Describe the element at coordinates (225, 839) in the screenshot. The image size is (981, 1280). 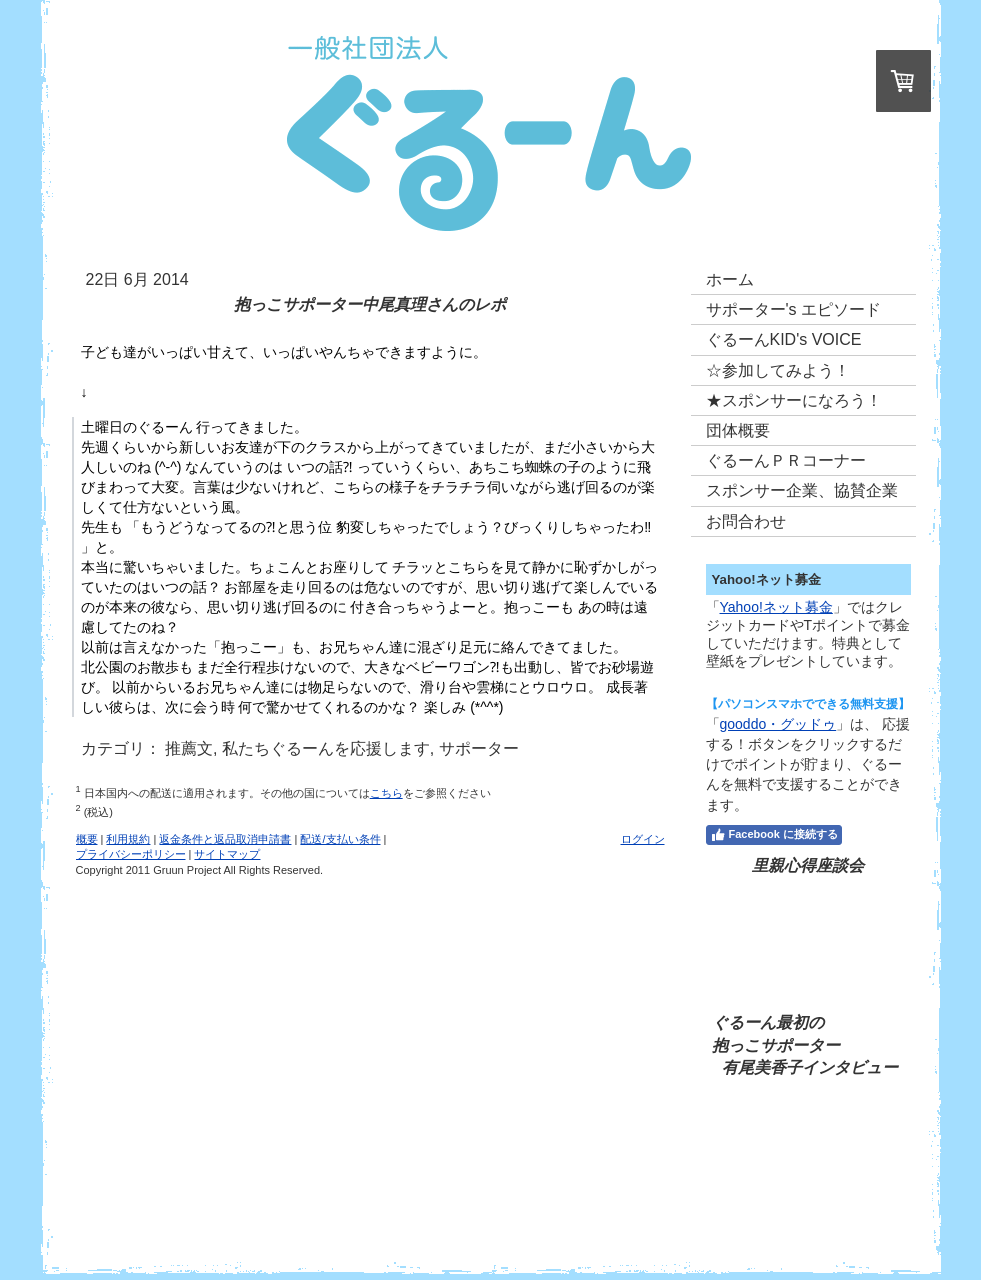
I see `返金条件と返品取消申請書` at that location.